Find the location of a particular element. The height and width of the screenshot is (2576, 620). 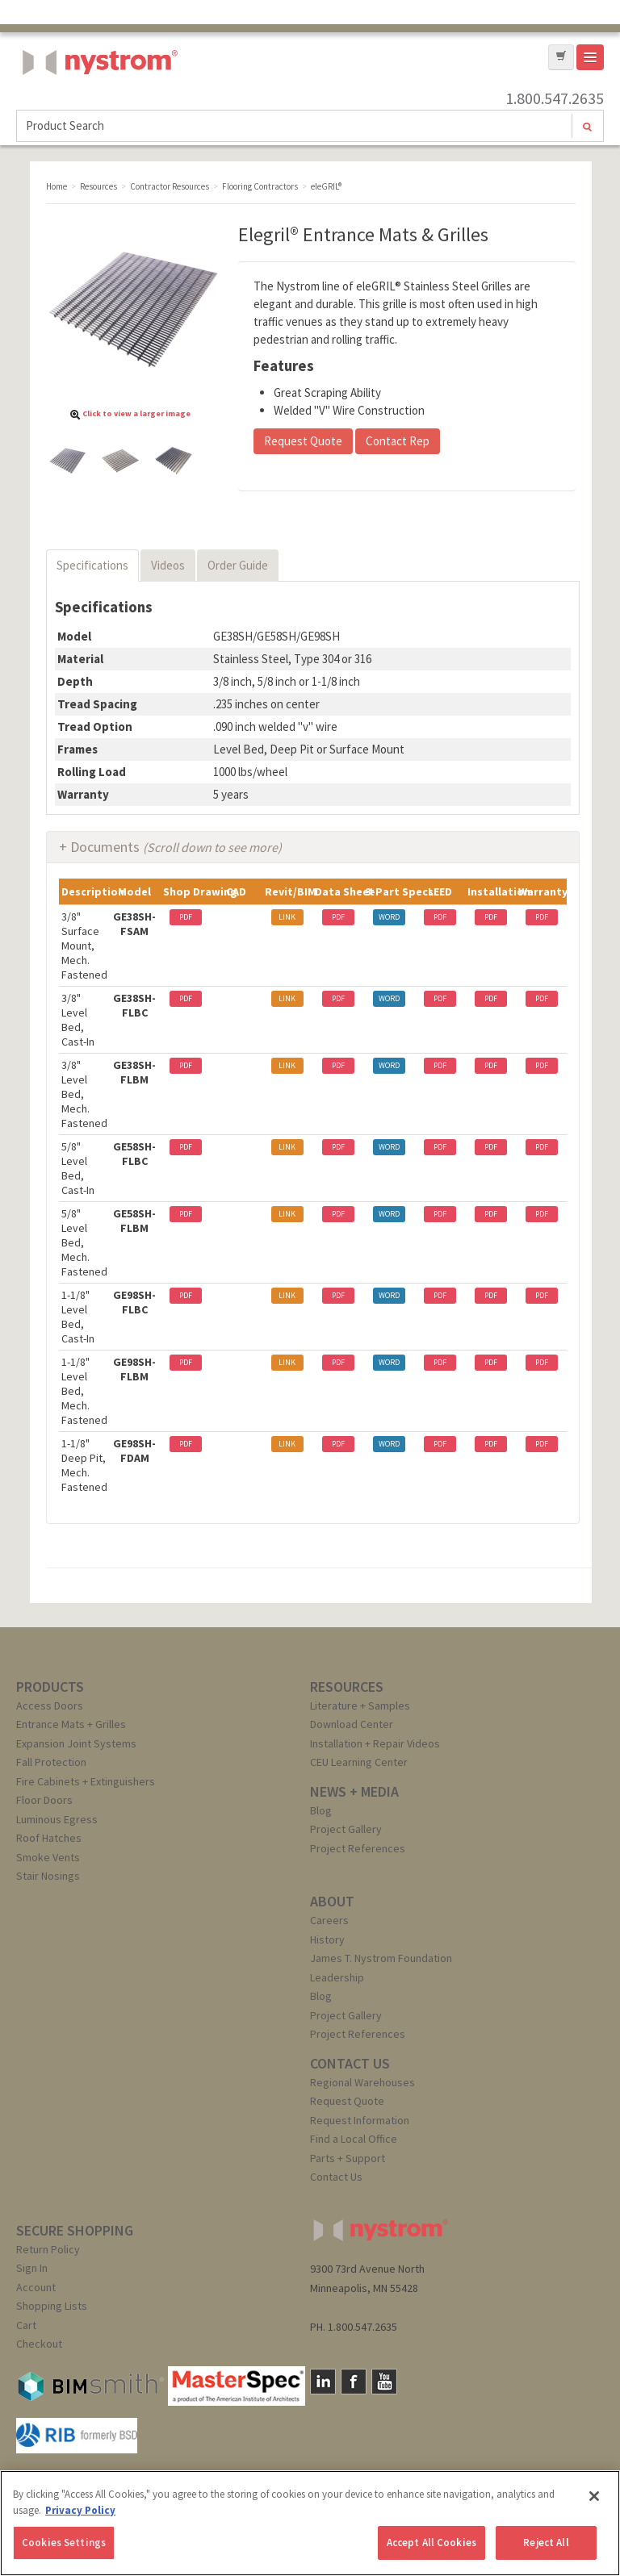

Cookies Settings is located at coordinates (64, 2542).